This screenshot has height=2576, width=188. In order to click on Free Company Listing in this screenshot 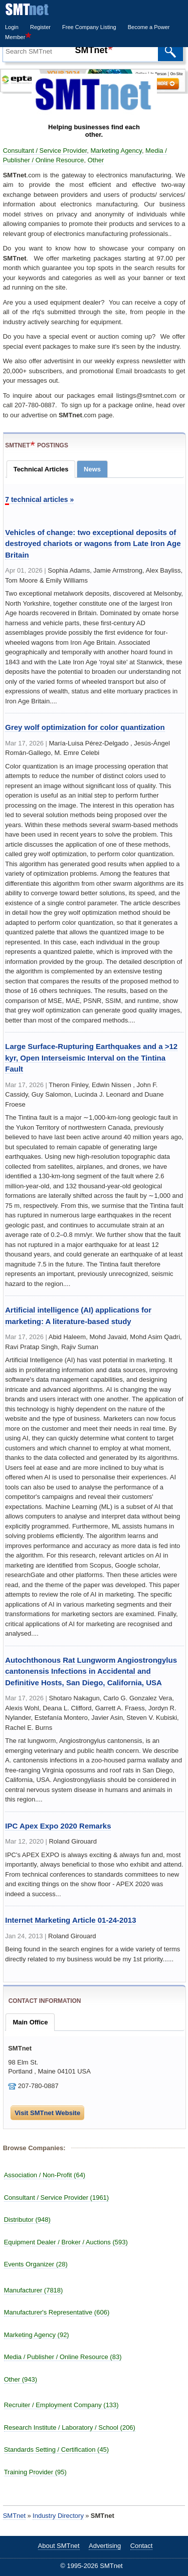, I will do `click(89, 27)`.